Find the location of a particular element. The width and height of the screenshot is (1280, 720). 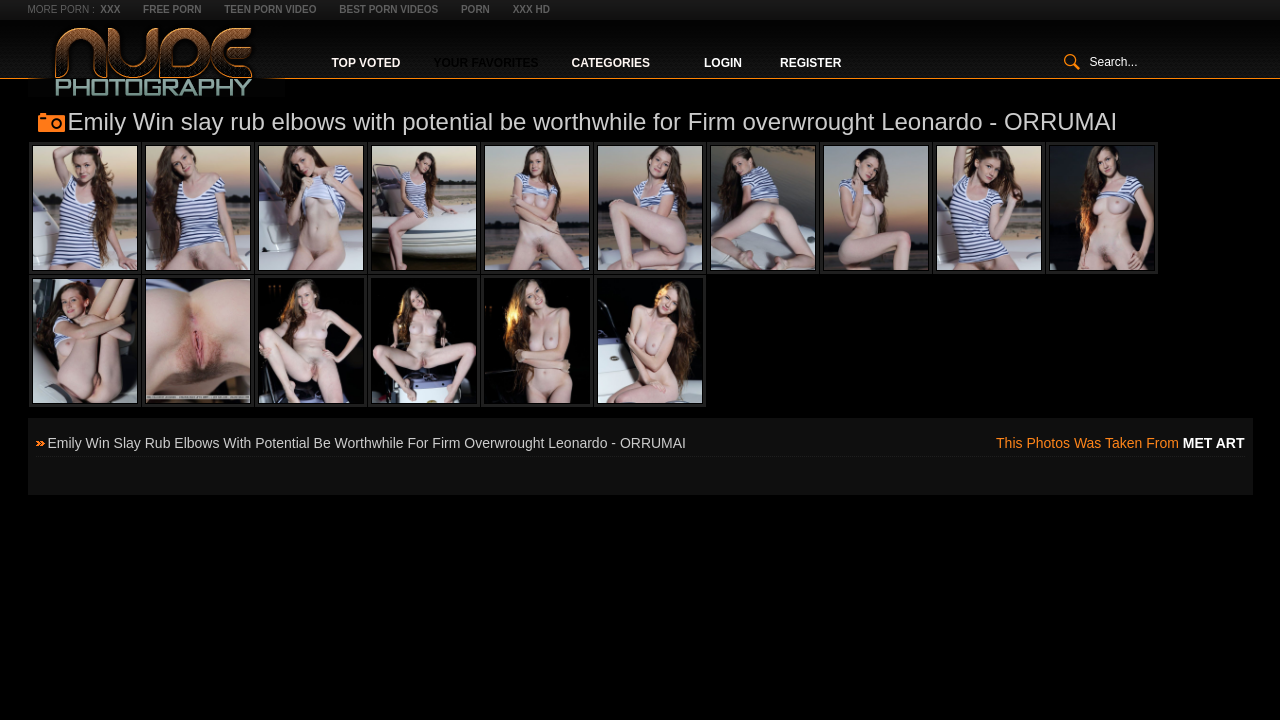

Best Porn Videos is located at coordinates (388, 9).